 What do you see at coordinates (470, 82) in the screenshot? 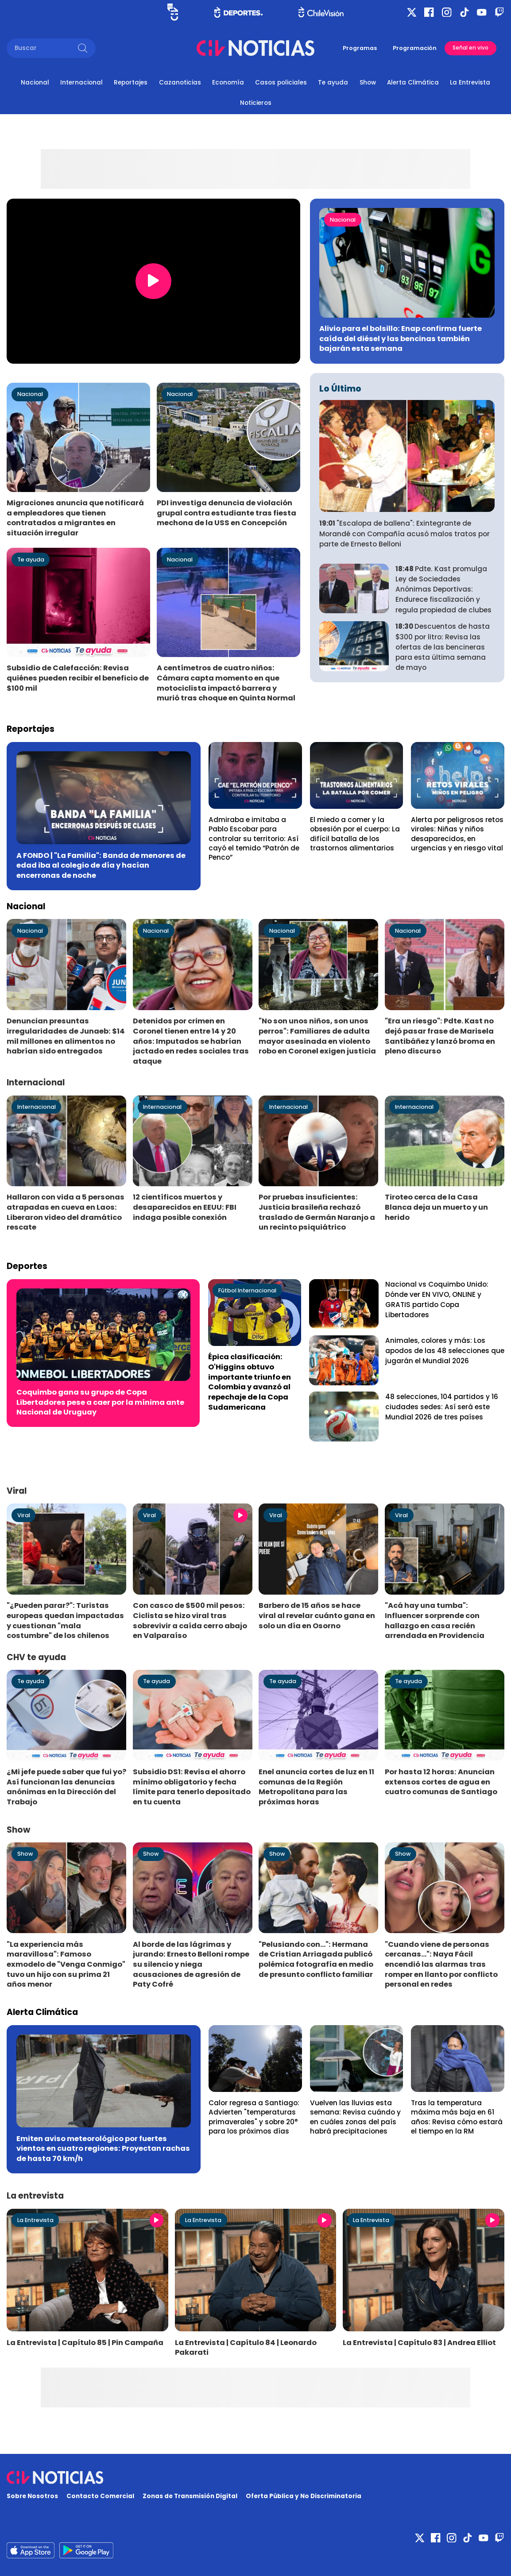
I see `La Entrevista` at bounding box center [470, 82].